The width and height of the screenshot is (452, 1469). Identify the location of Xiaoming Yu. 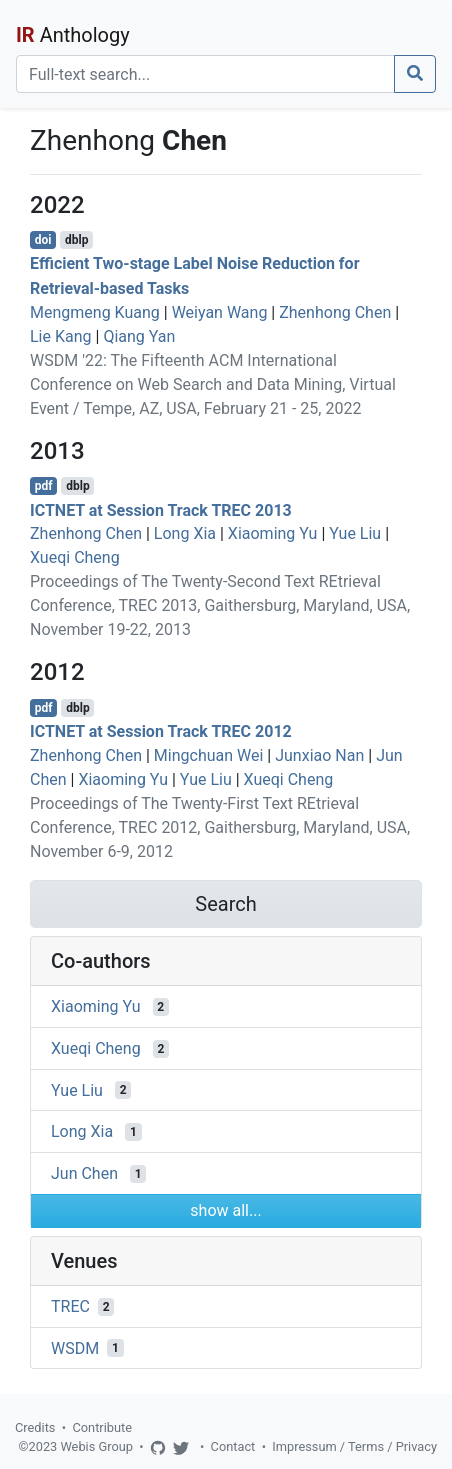
(273, 533).